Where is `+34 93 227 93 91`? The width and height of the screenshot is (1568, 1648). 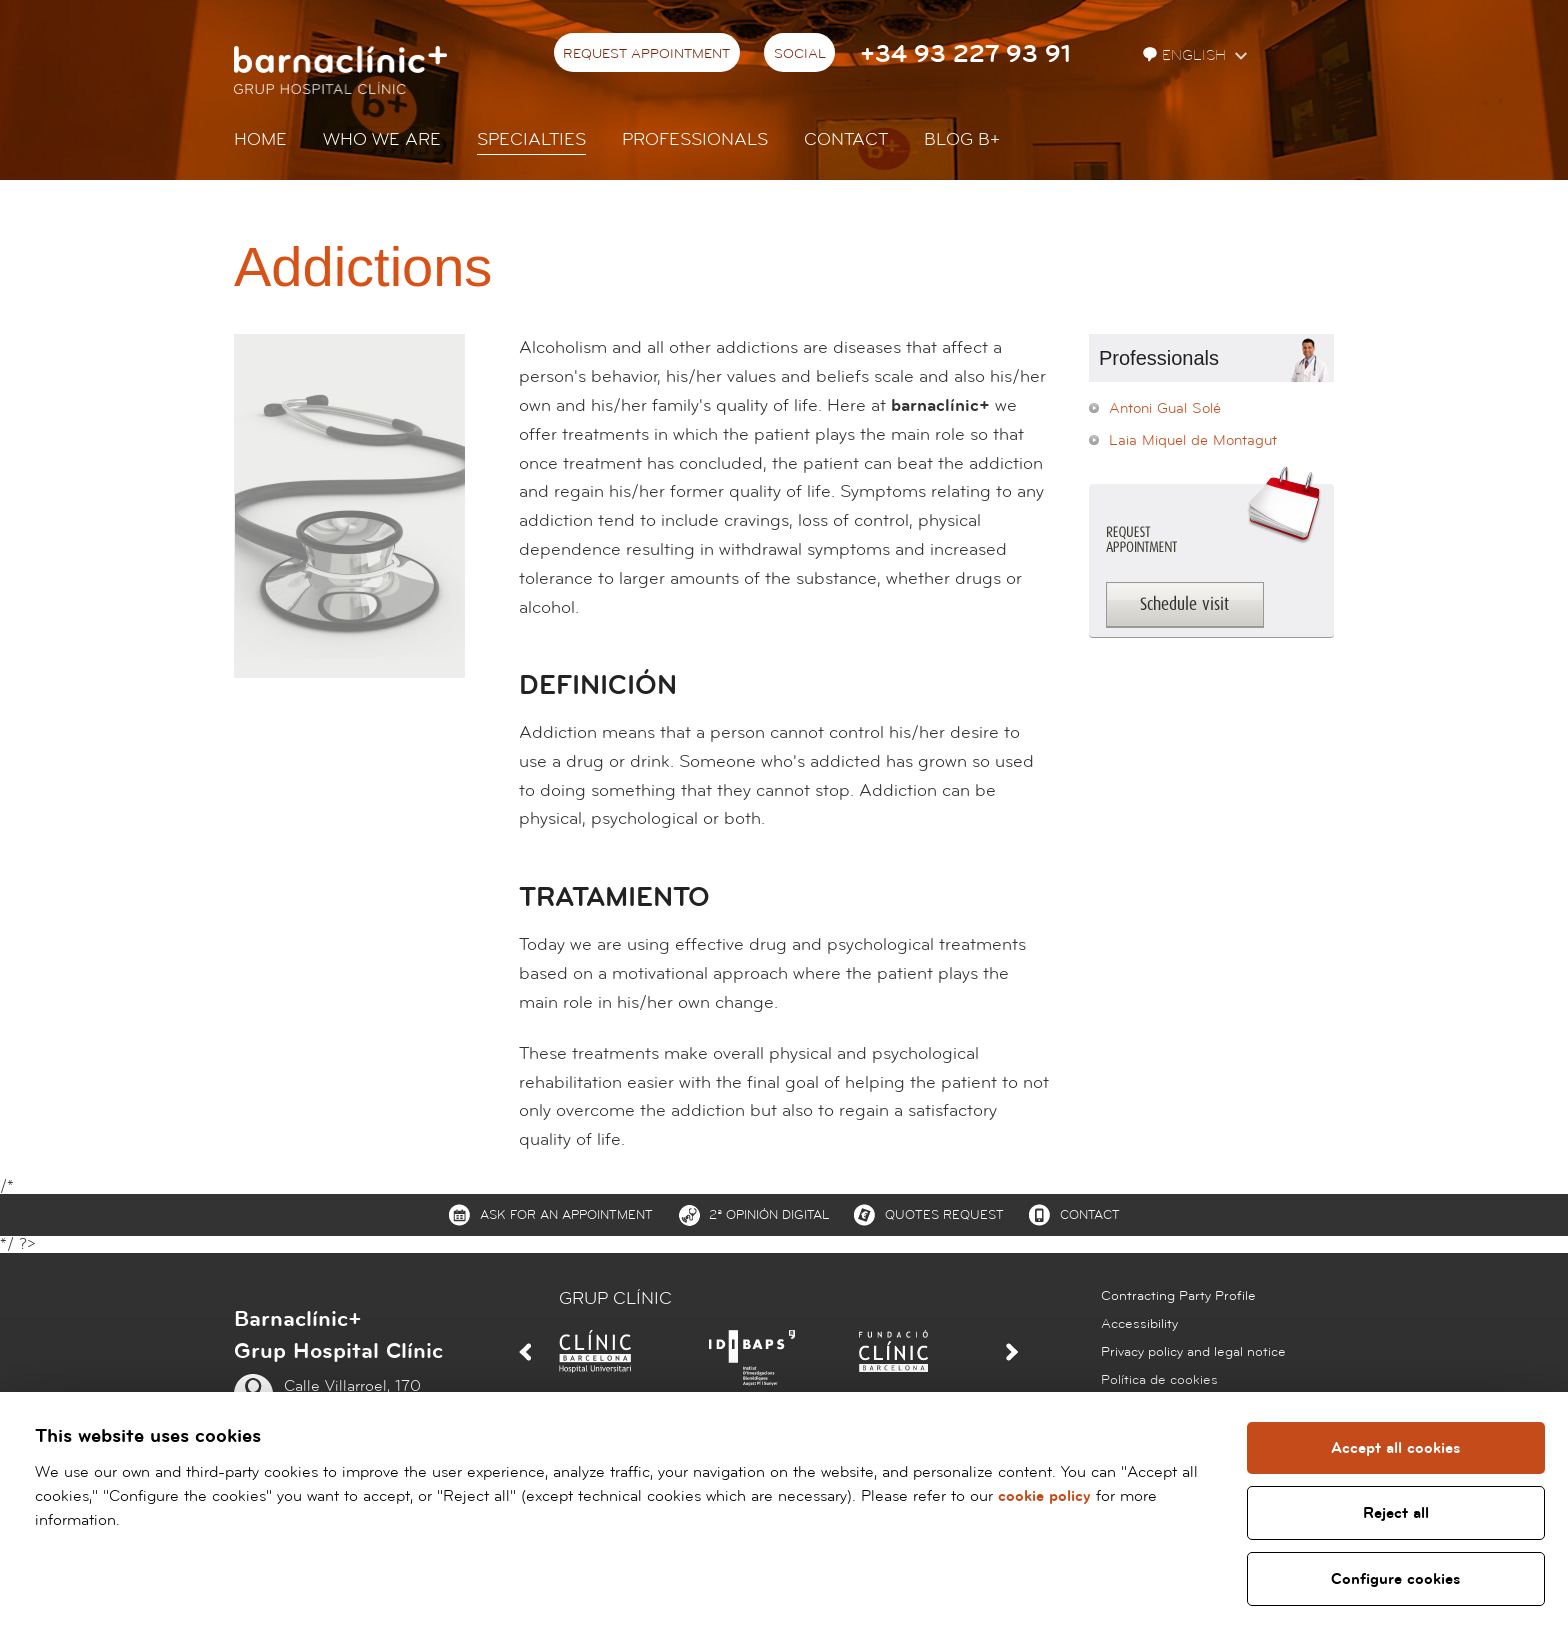
+34 93 227 93 91 is located at coordinates (965, 54).